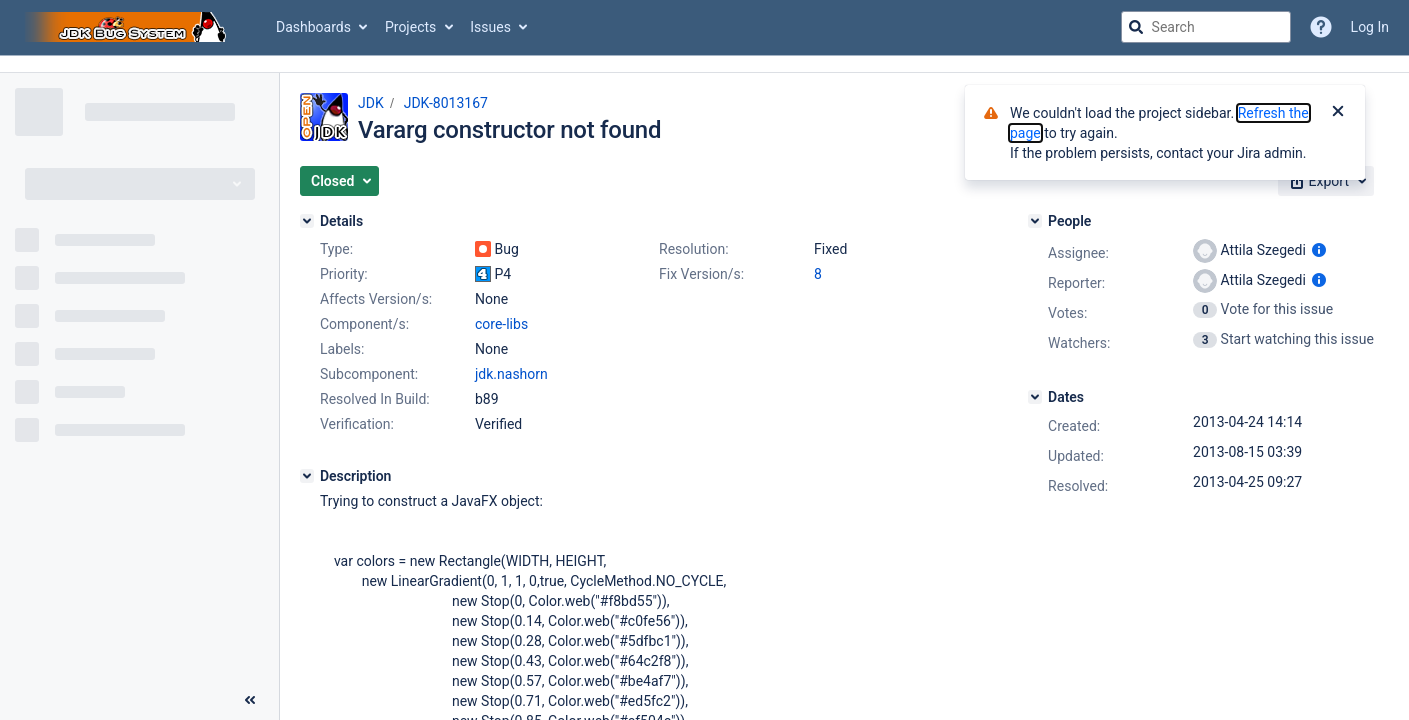 This screenshot has width=1409, height=720. What do you see at coordinates (410, 27) in the screenshot?
I see `Projects [button]` at bounding box center [410, 27].